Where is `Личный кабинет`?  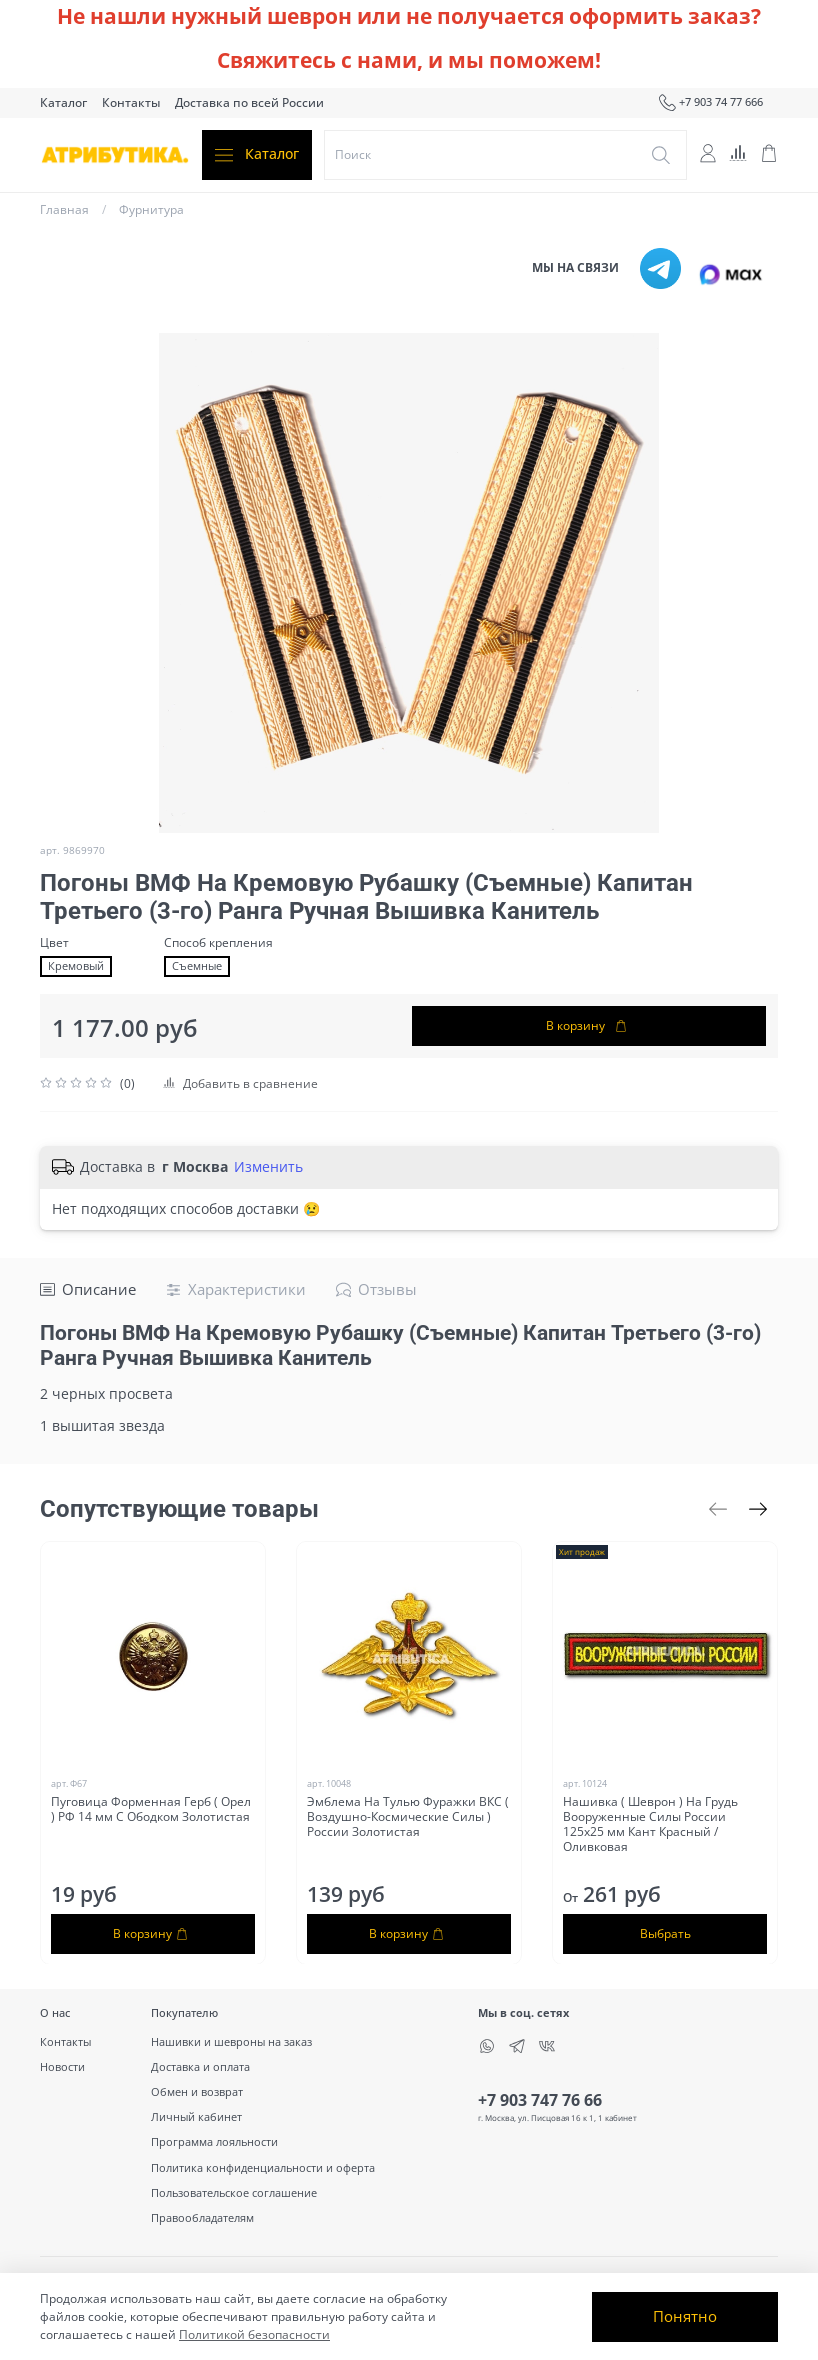
Личный кабинет is located at coordinates (196, 2116).